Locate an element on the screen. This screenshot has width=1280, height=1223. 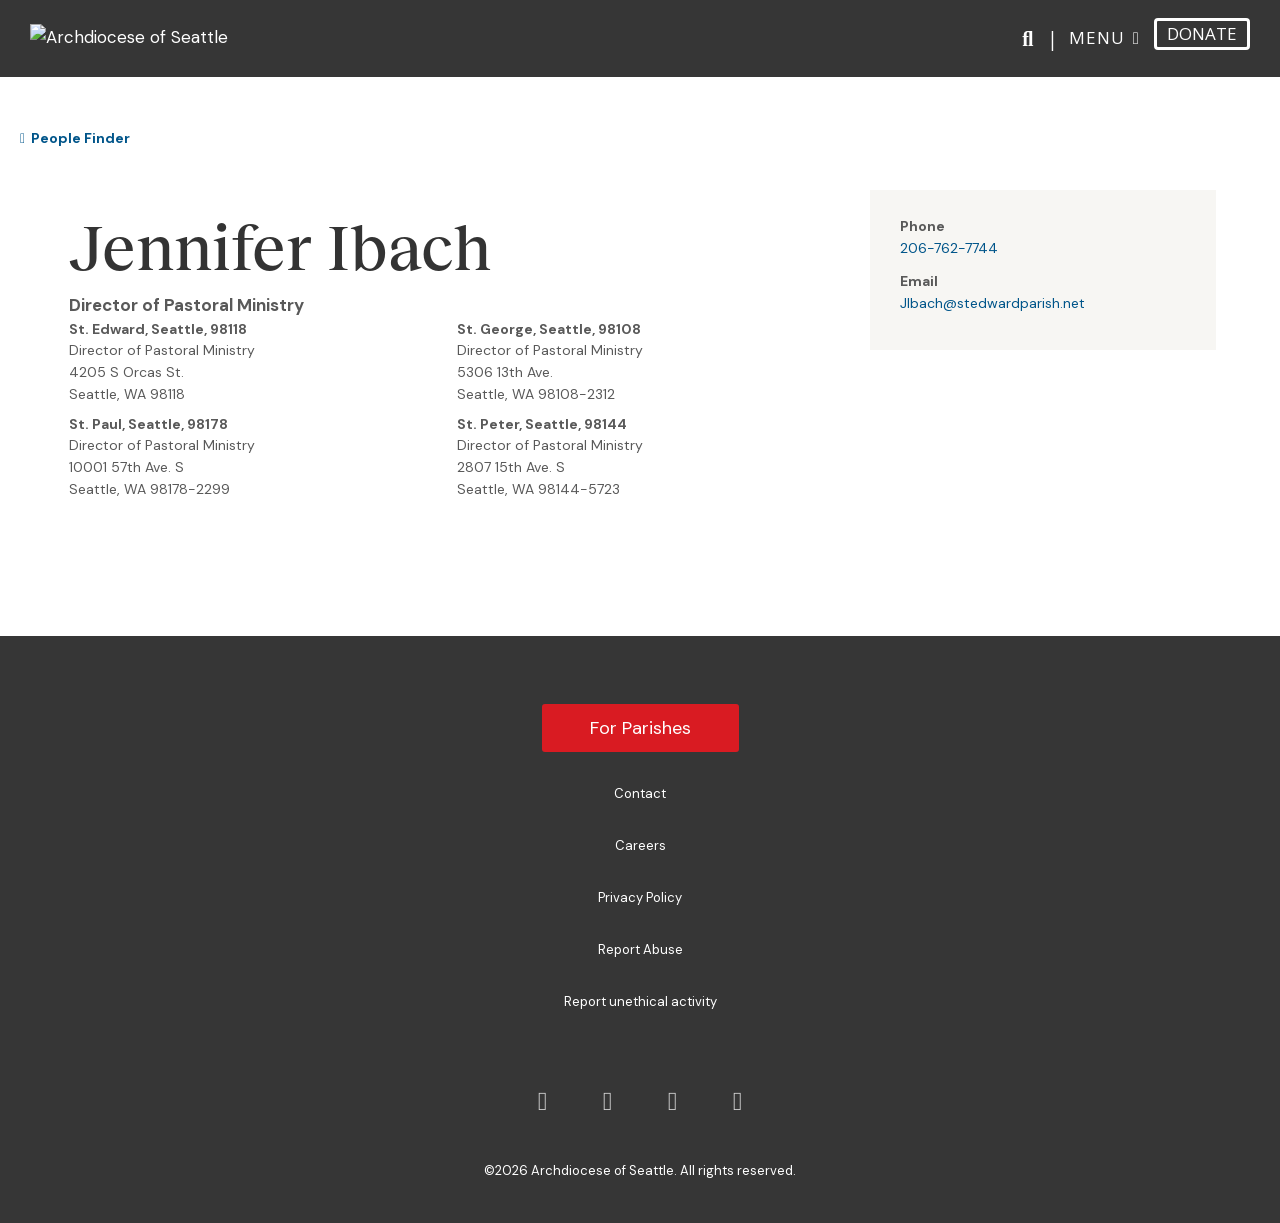
Careers is located at coordinates (640, 845).